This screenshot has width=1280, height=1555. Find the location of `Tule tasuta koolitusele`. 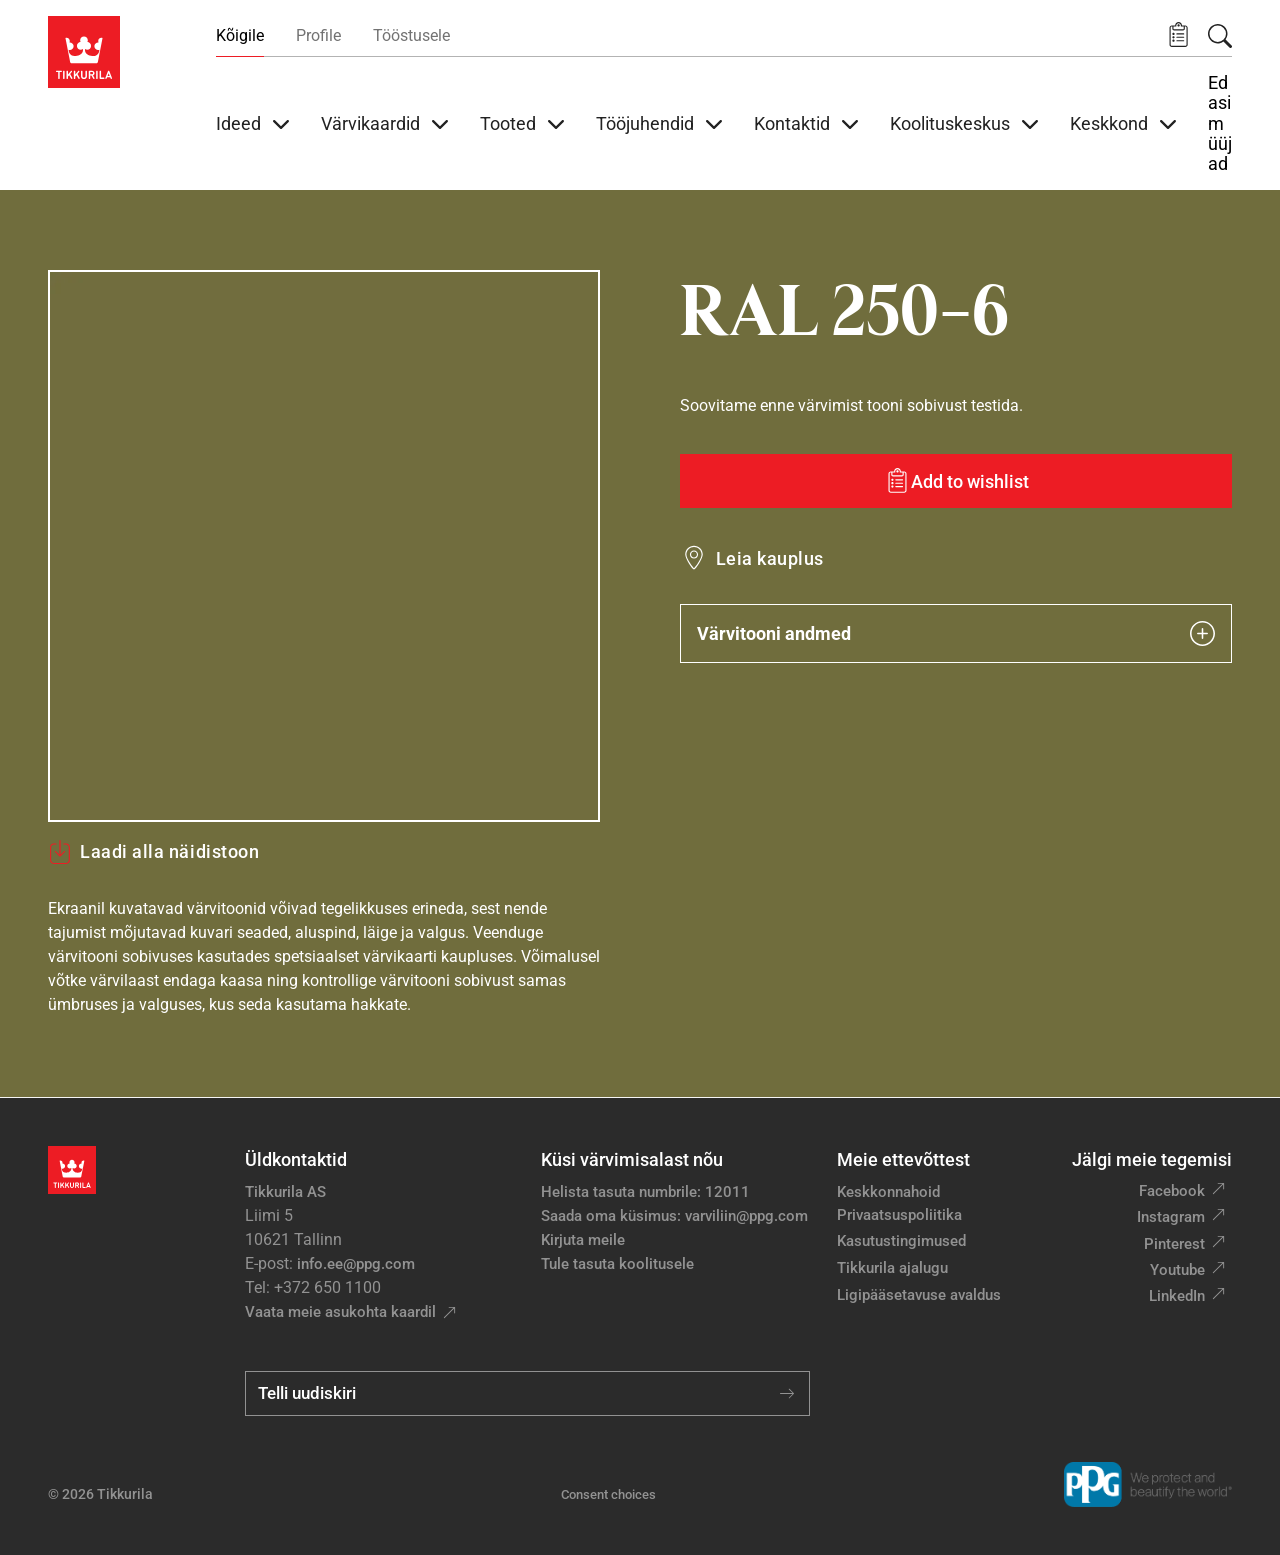

Tule tasuta koolitusele is located at coordinates (617, 1264).